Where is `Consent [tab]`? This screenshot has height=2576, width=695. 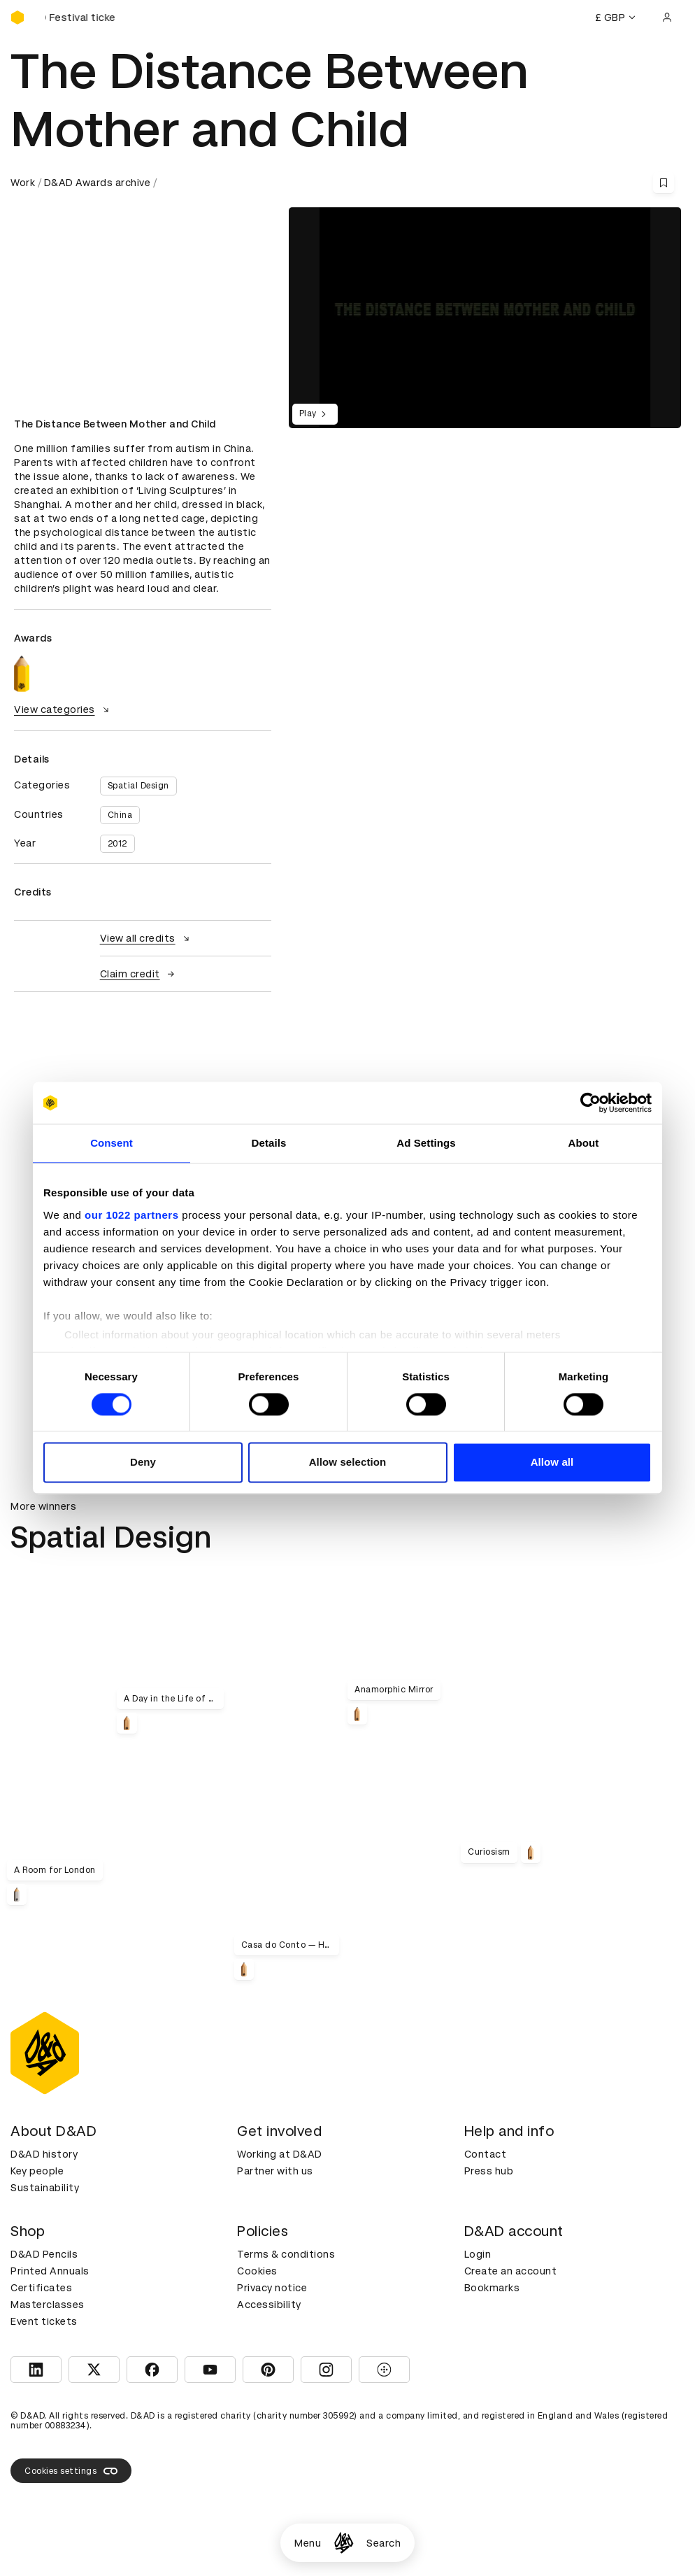
Consent [tab] is located at coordinates (111, 1143).